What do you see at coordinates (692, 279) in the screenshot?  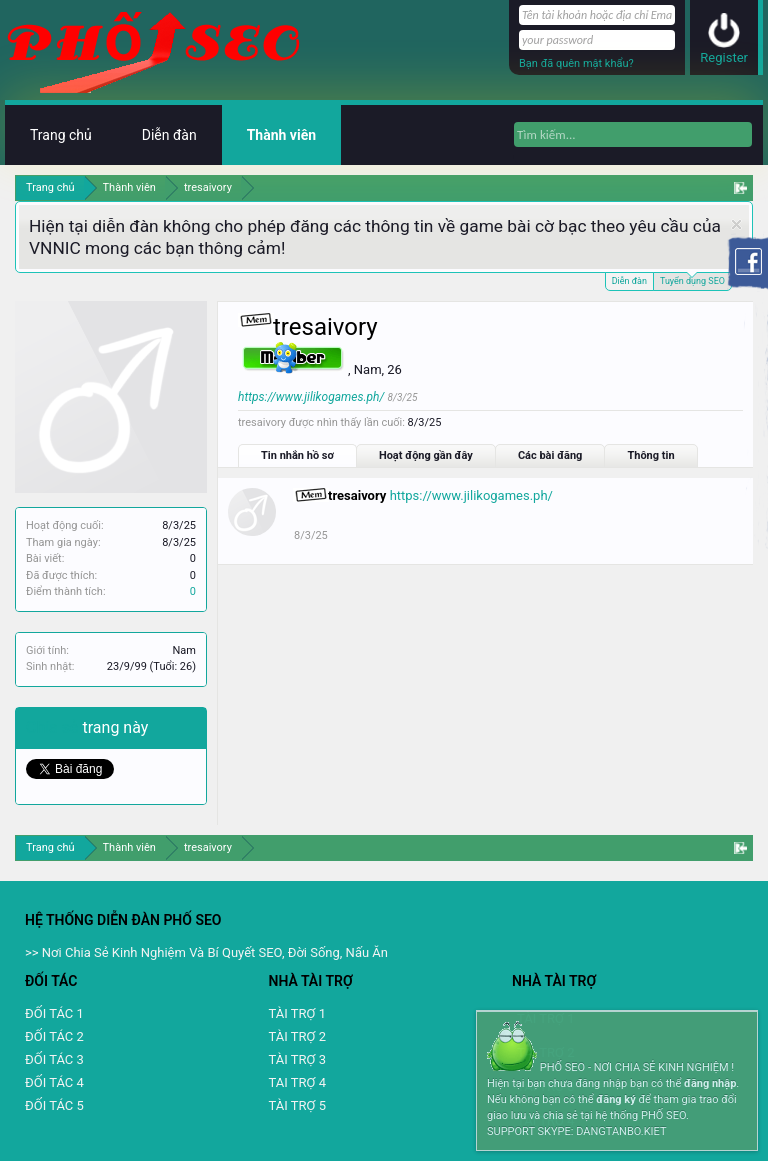 I see `Tuyển dụng SEO` at bounding box center [692, 279].